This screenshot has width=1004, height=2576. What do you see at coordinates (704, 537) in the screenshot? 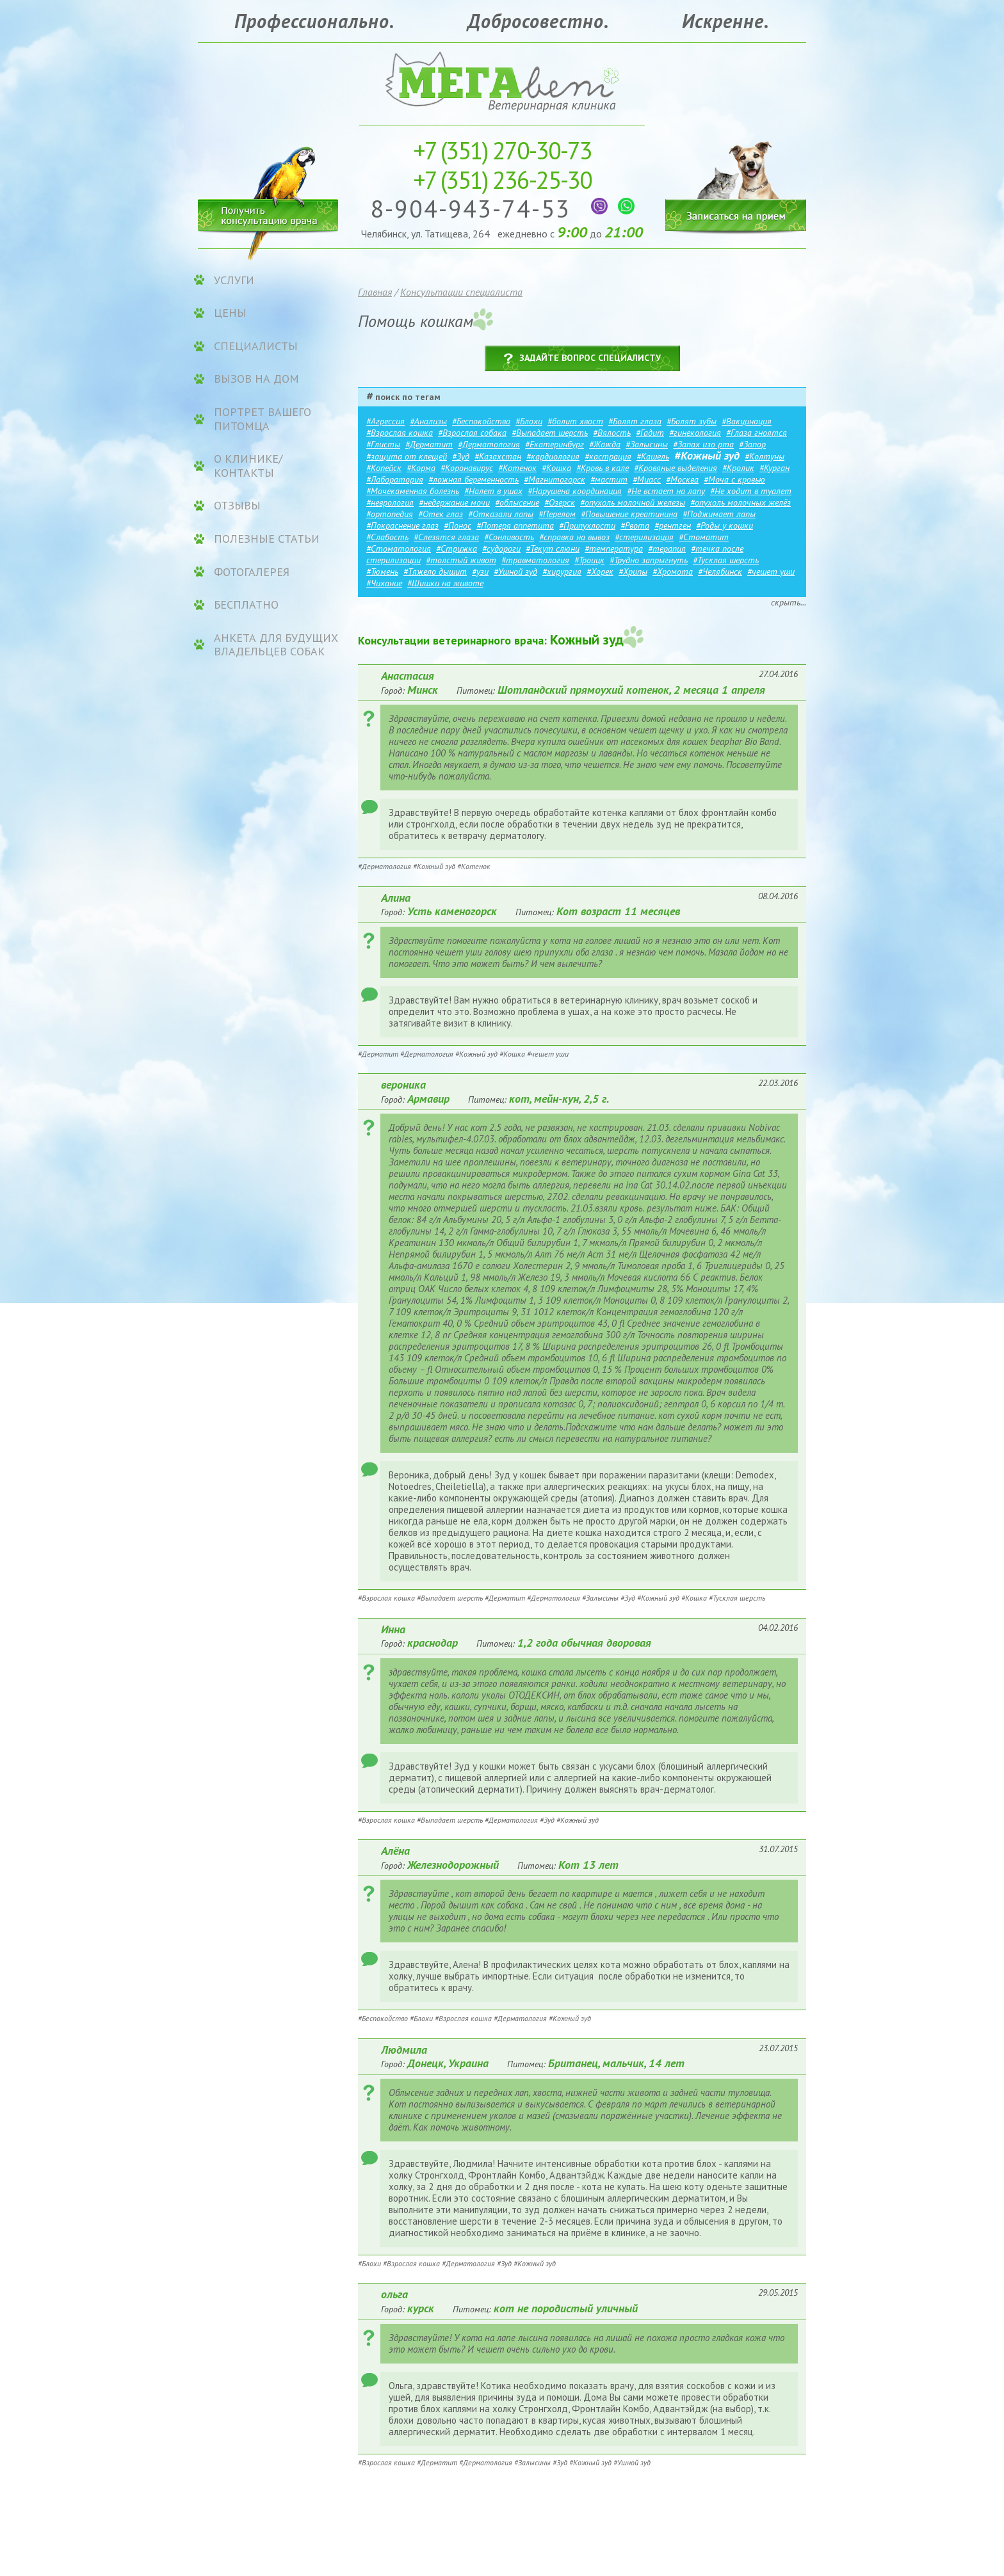
I see `#Стоматит` at bounding box center [704, 537].